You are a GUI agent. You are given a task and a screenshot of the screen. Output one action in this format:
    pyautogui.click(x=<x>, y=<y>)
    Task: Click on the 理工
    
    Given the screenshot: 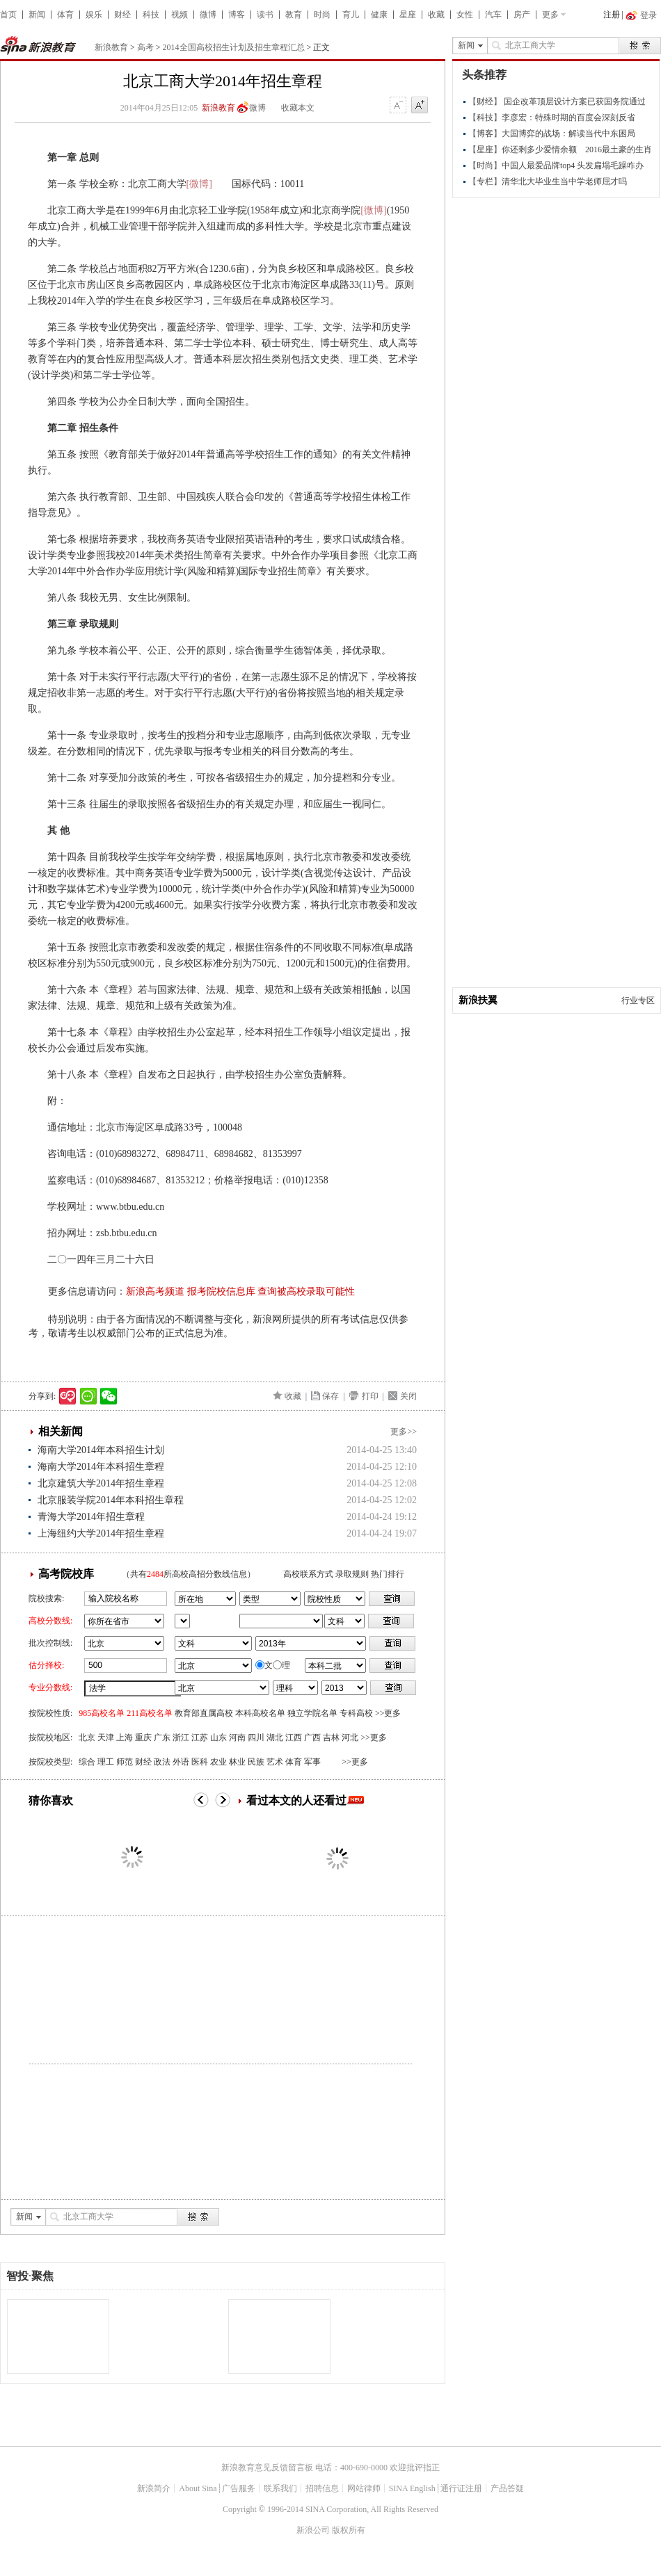 What is the action you would take?
    pyautogui.click(x=105, y=1762)
    